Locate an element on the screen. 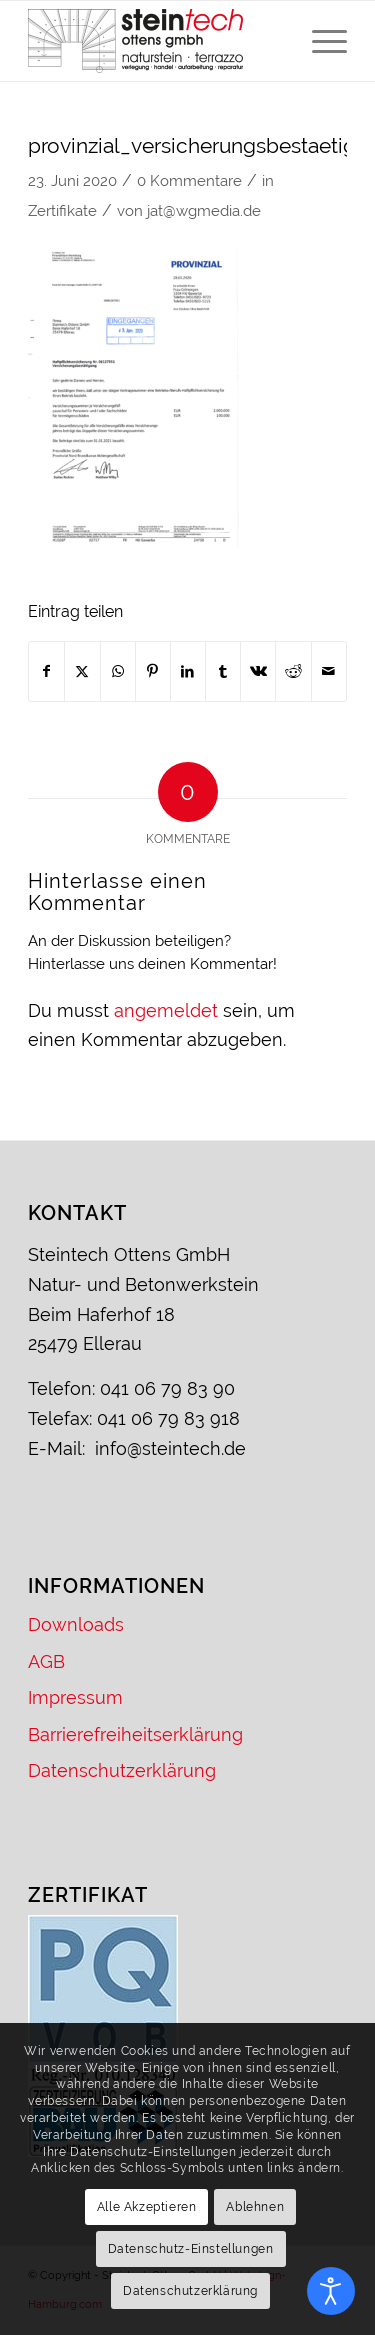  AGB is located at coordinates (46, 1661).